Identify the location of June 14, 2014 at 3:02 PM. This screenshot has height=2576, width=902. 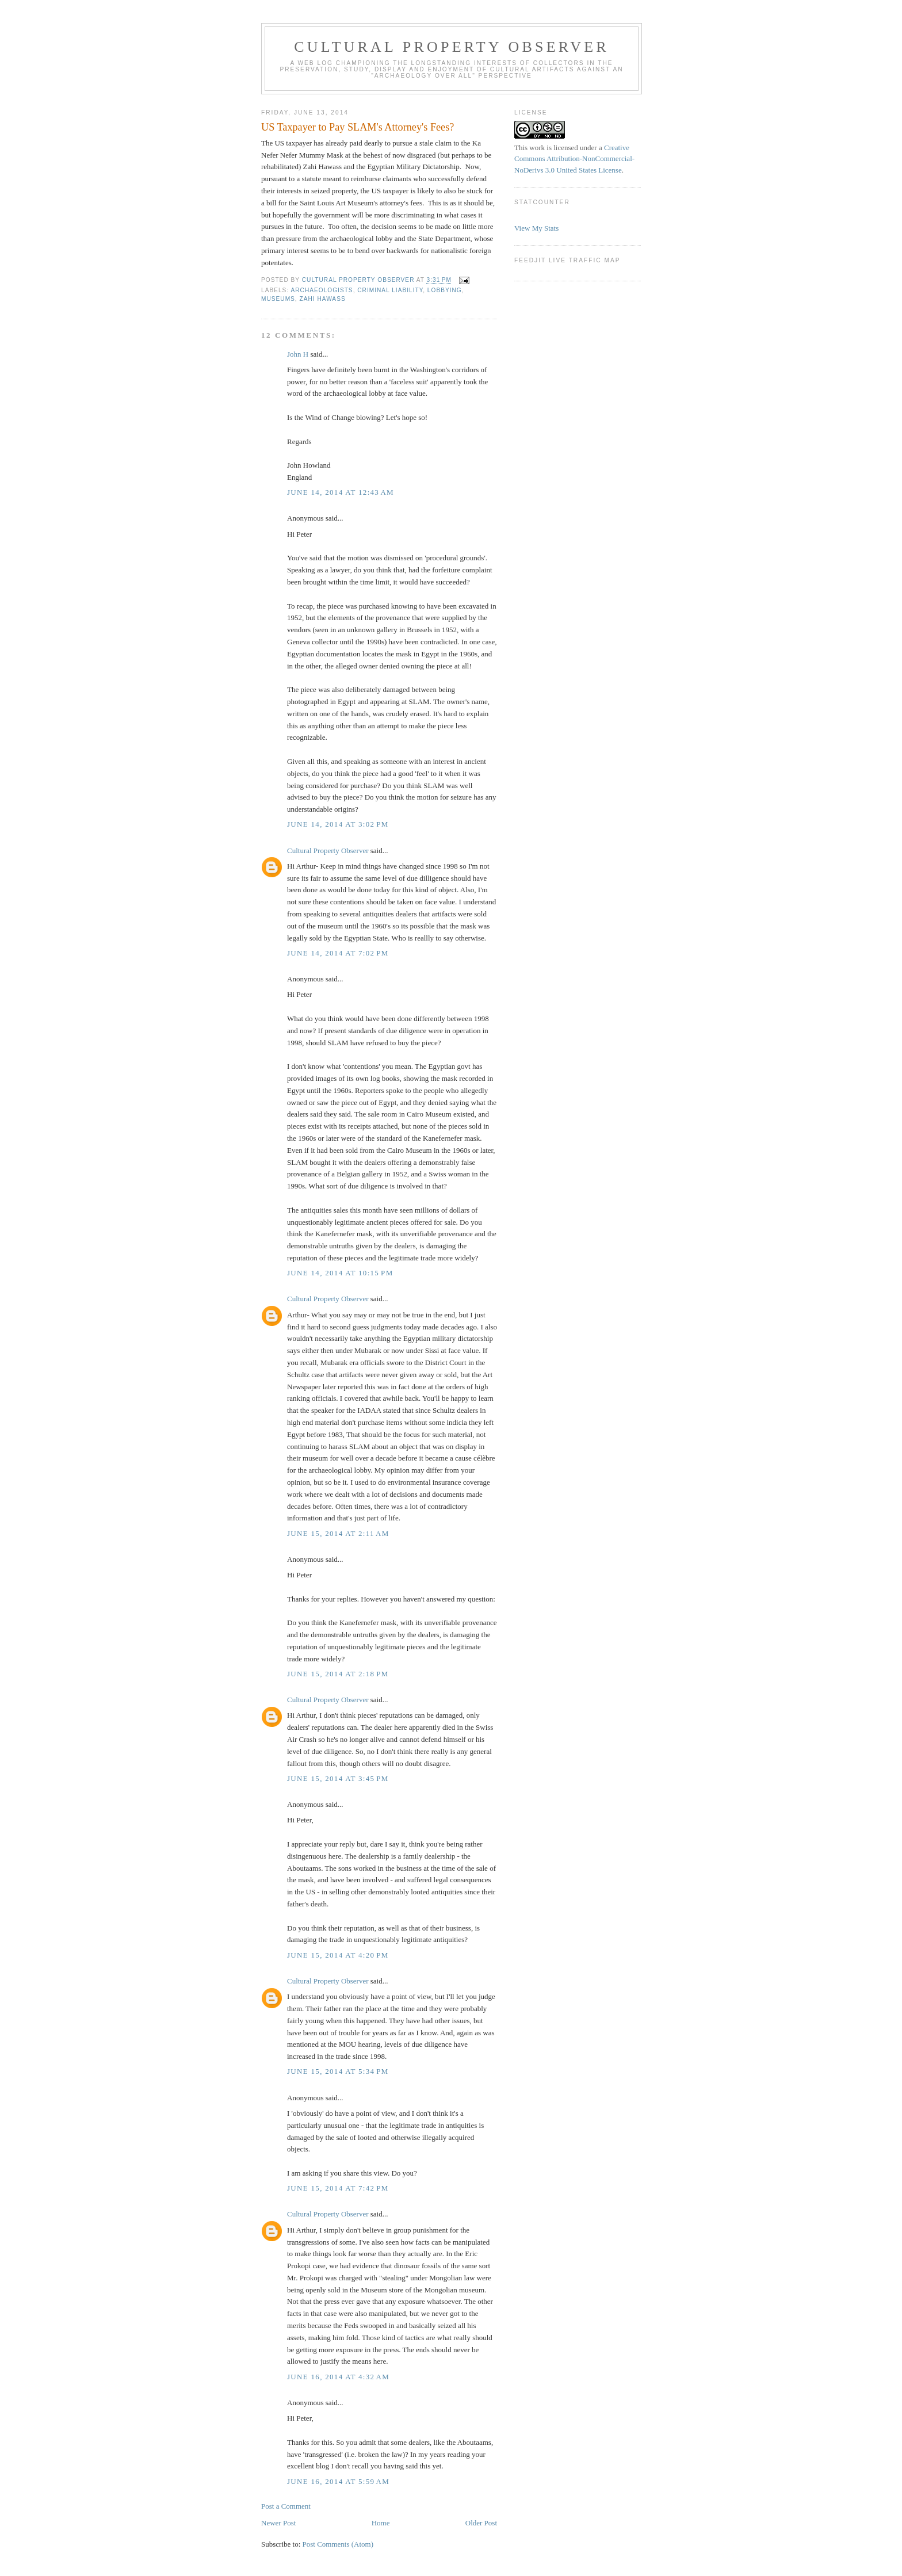
(338, 824).